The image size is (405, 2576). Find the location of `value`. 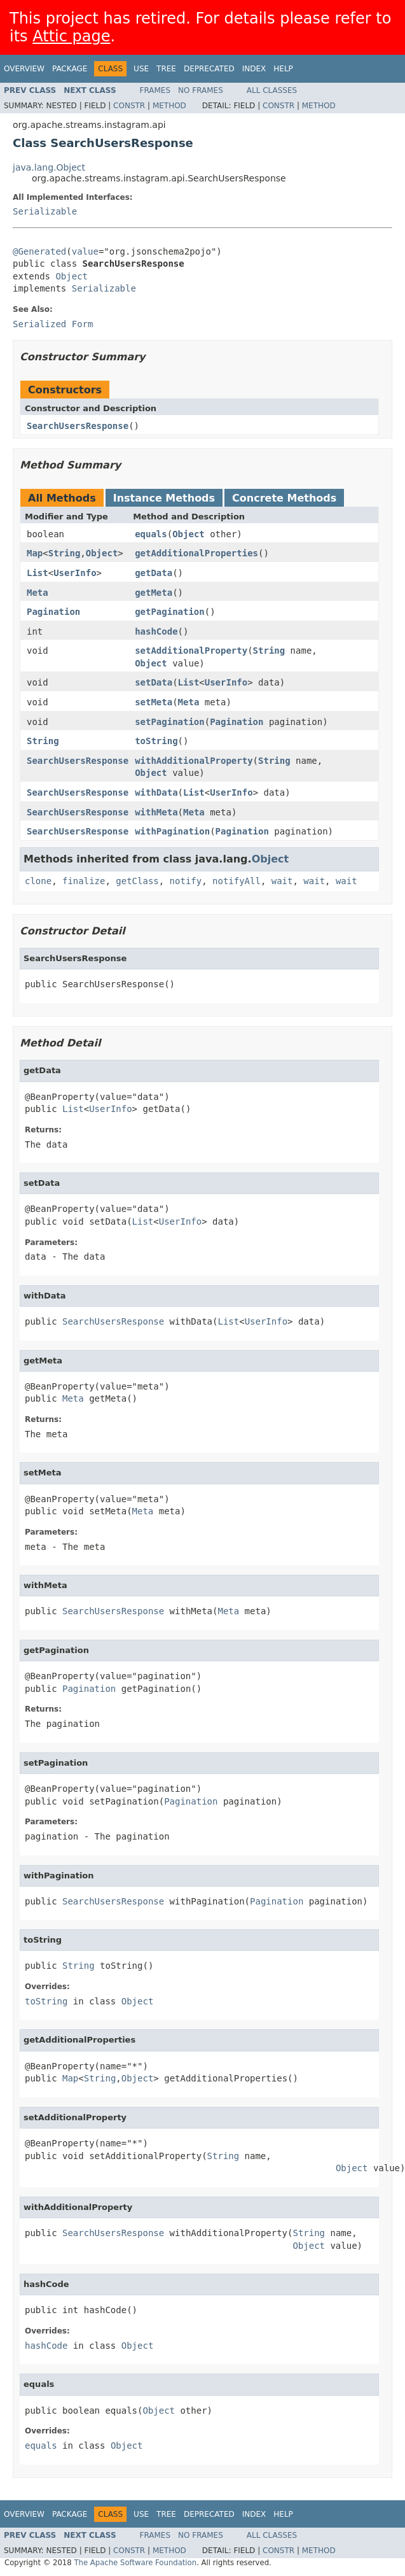

value is located at coordinates (85, 251).